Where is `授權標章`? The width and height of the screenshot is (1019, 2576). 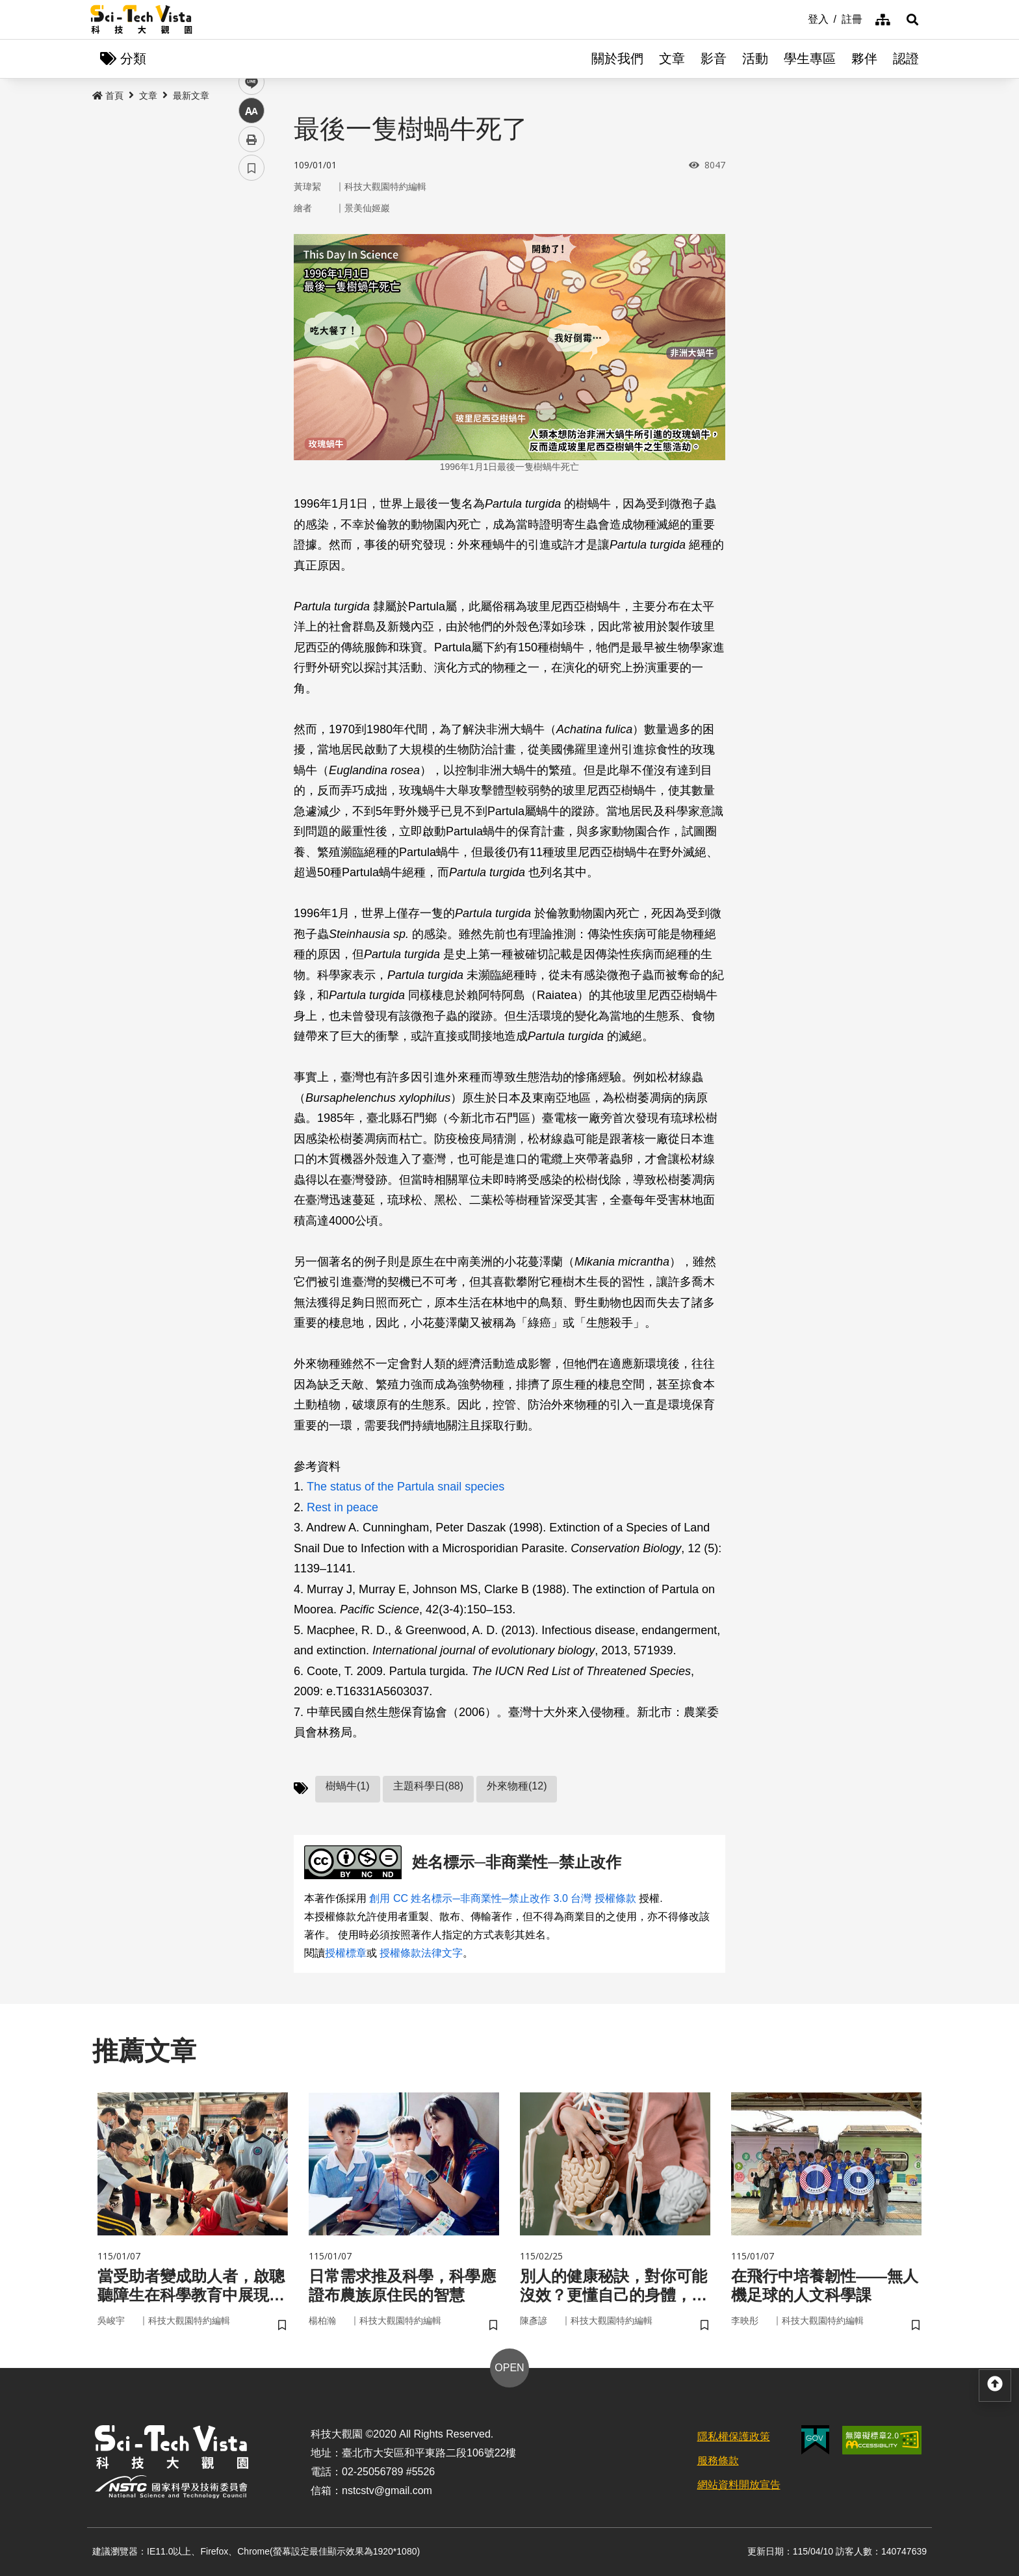 授權標章 is located at coordinates (346, 1952).